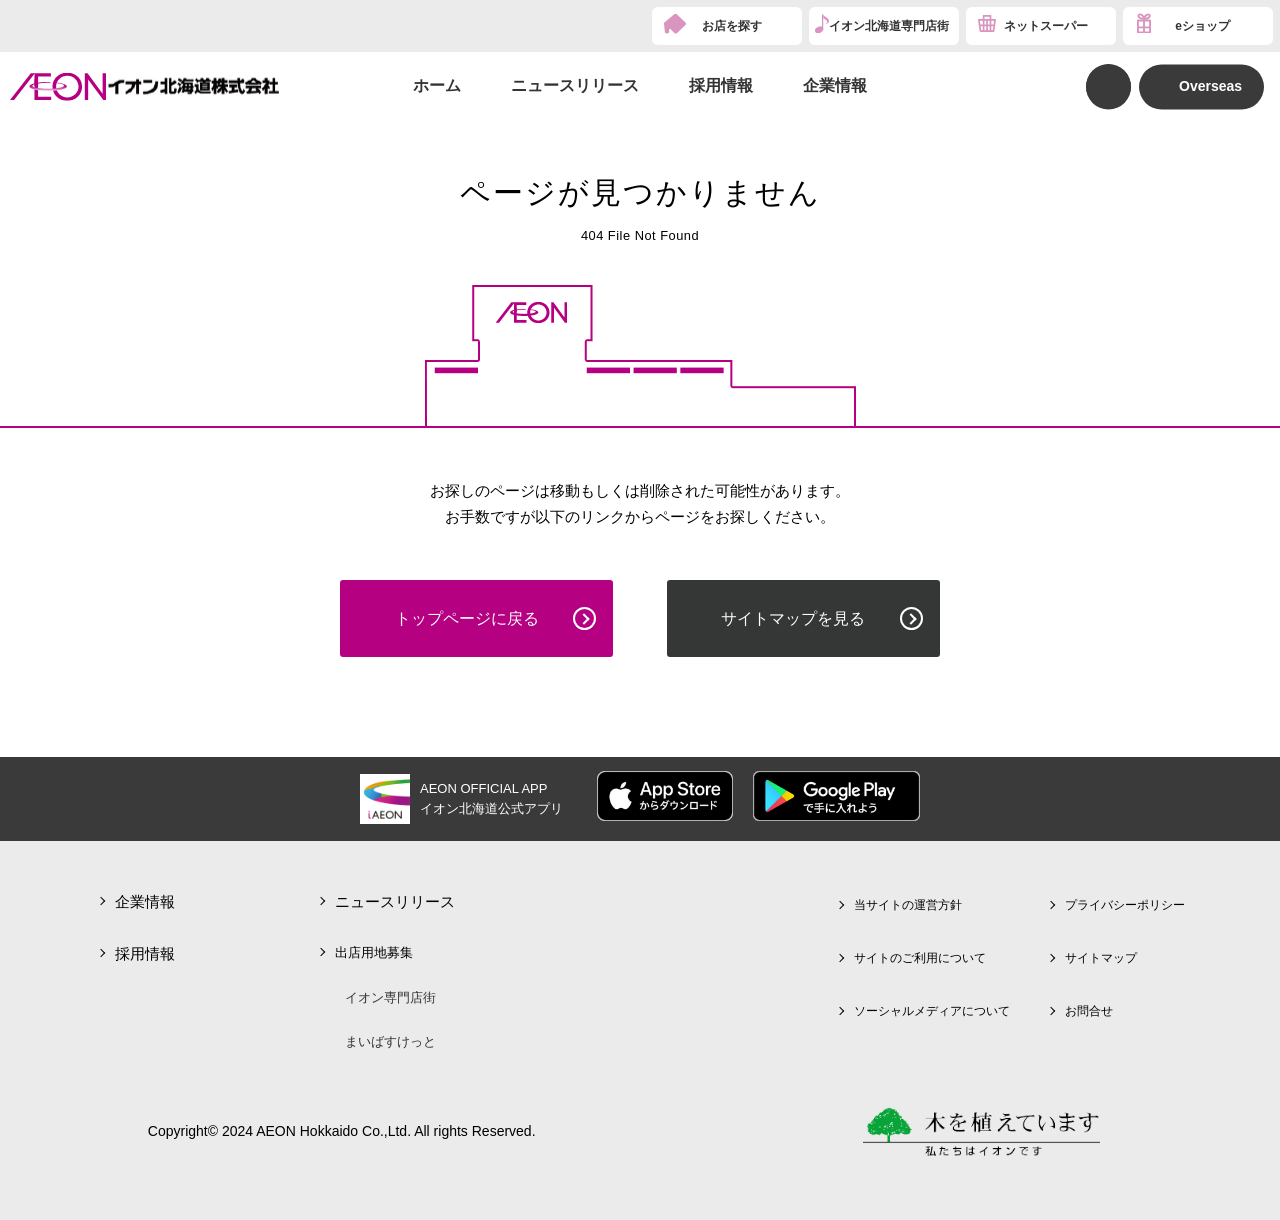 This screenshot has width=1280, height=1220. Describe the element at coordinates (1046, 26) in the screenshot. I see `ネットスーパー` at that location.